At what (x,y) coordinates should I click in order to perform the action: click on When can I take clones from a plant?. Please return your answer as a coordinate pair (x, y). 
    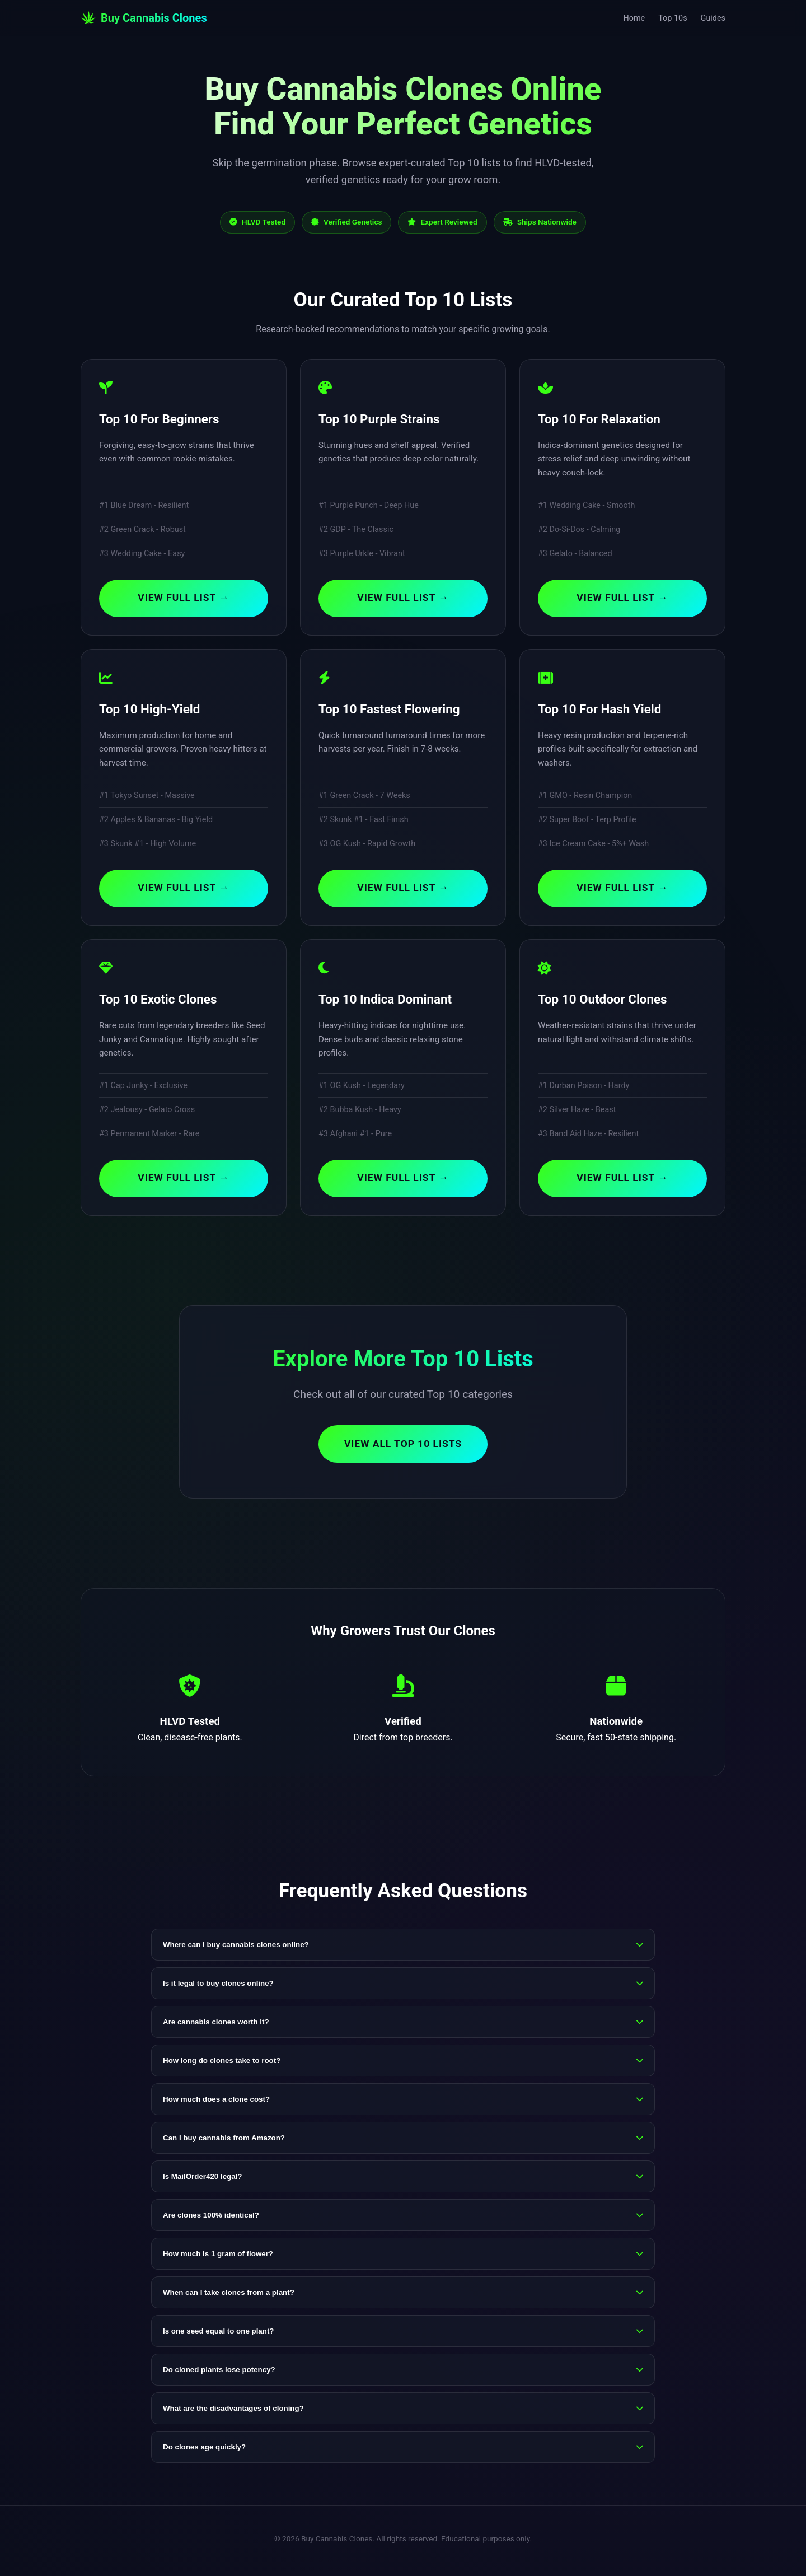
    Looking at the image, I should click on (403, 2296).